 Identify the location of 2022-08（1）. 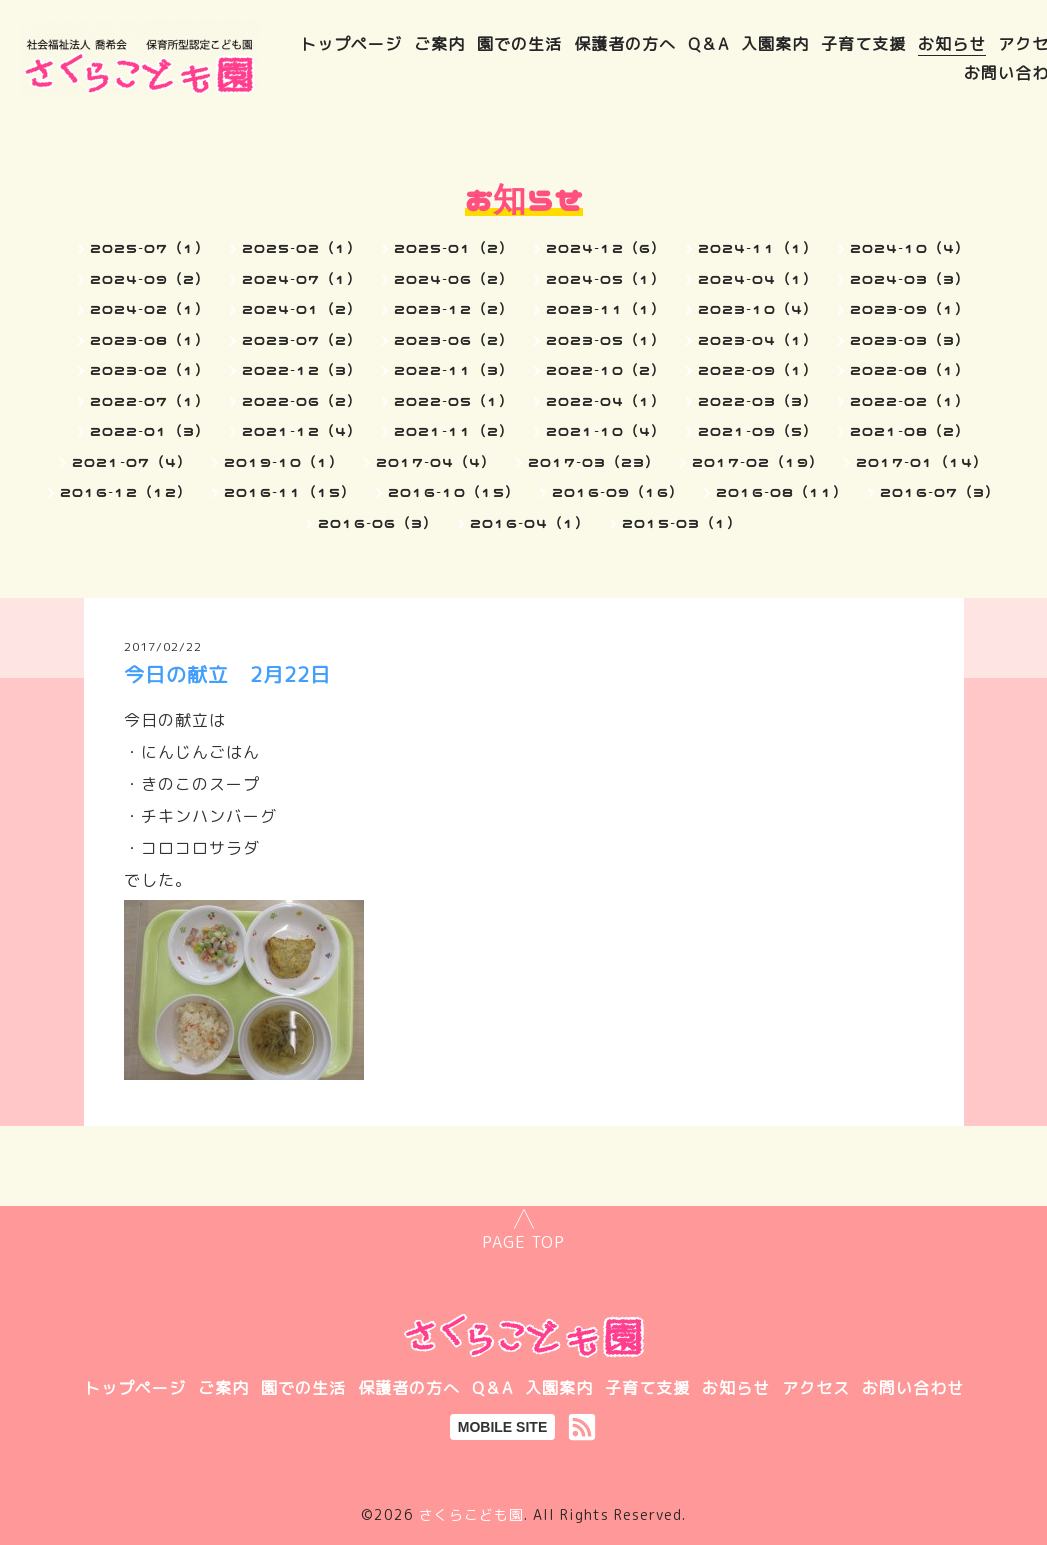
(910, 370).